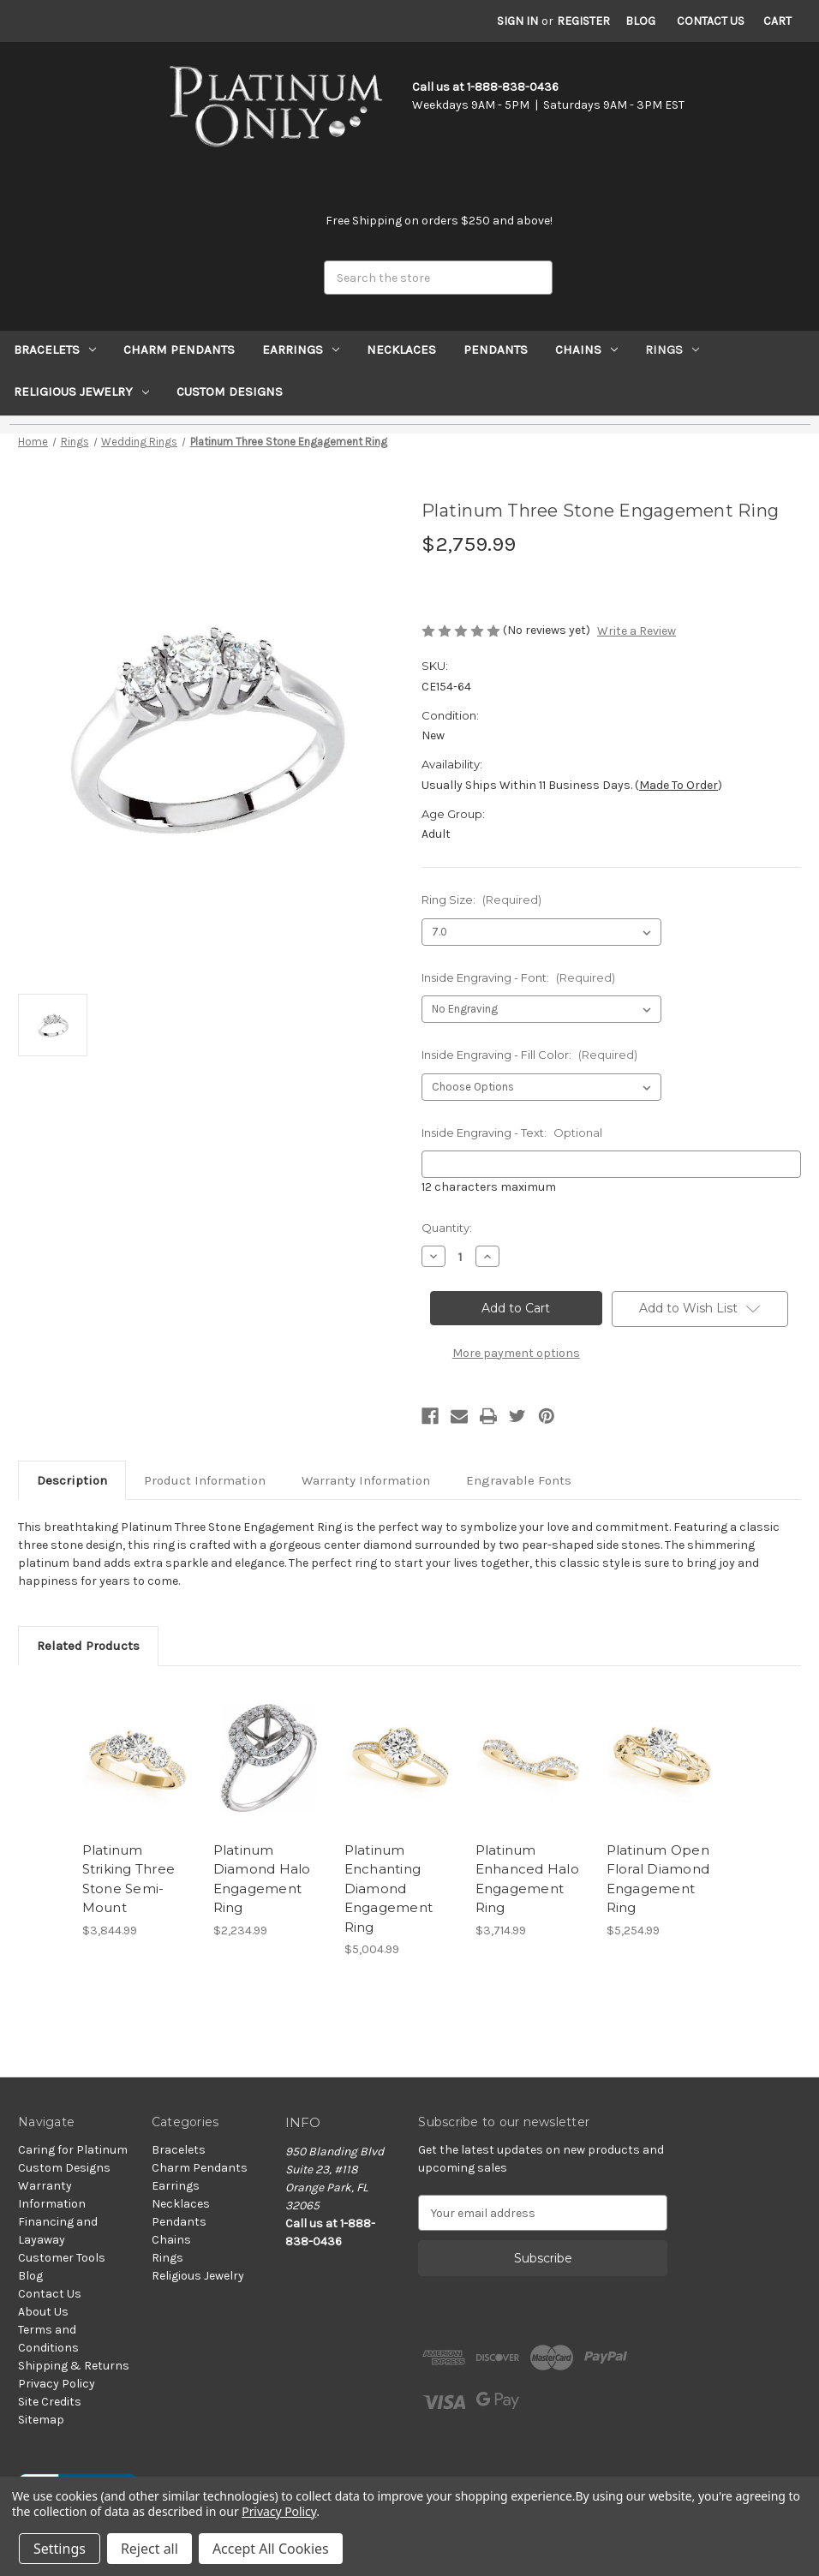  Describe the element at coordinates (678, 785) in the screenshot. I see `Made to Order` at that location.